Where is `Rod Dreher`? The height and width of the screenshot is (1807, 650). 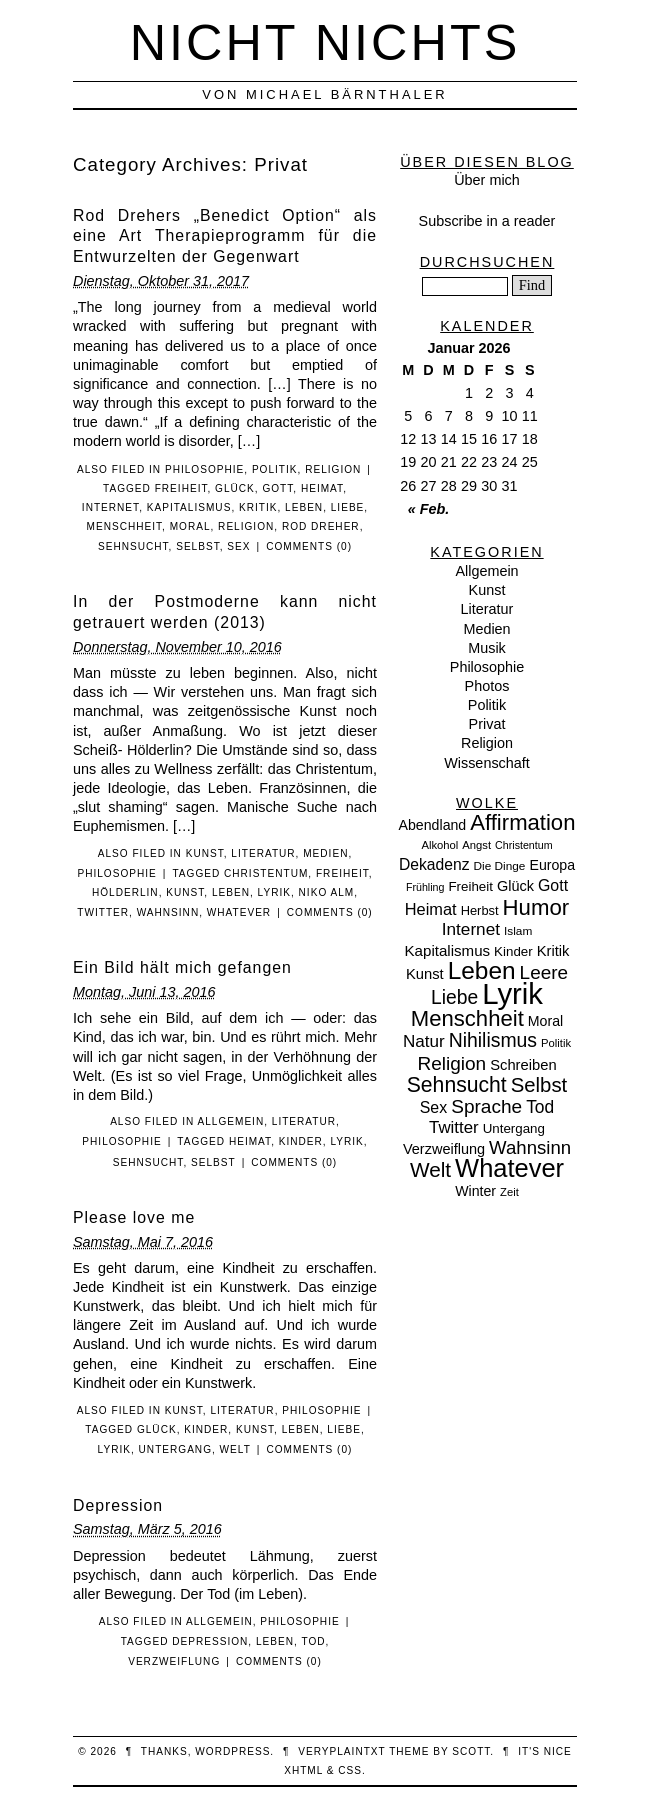 Rod Dreher is located at coordinates (321, 526).